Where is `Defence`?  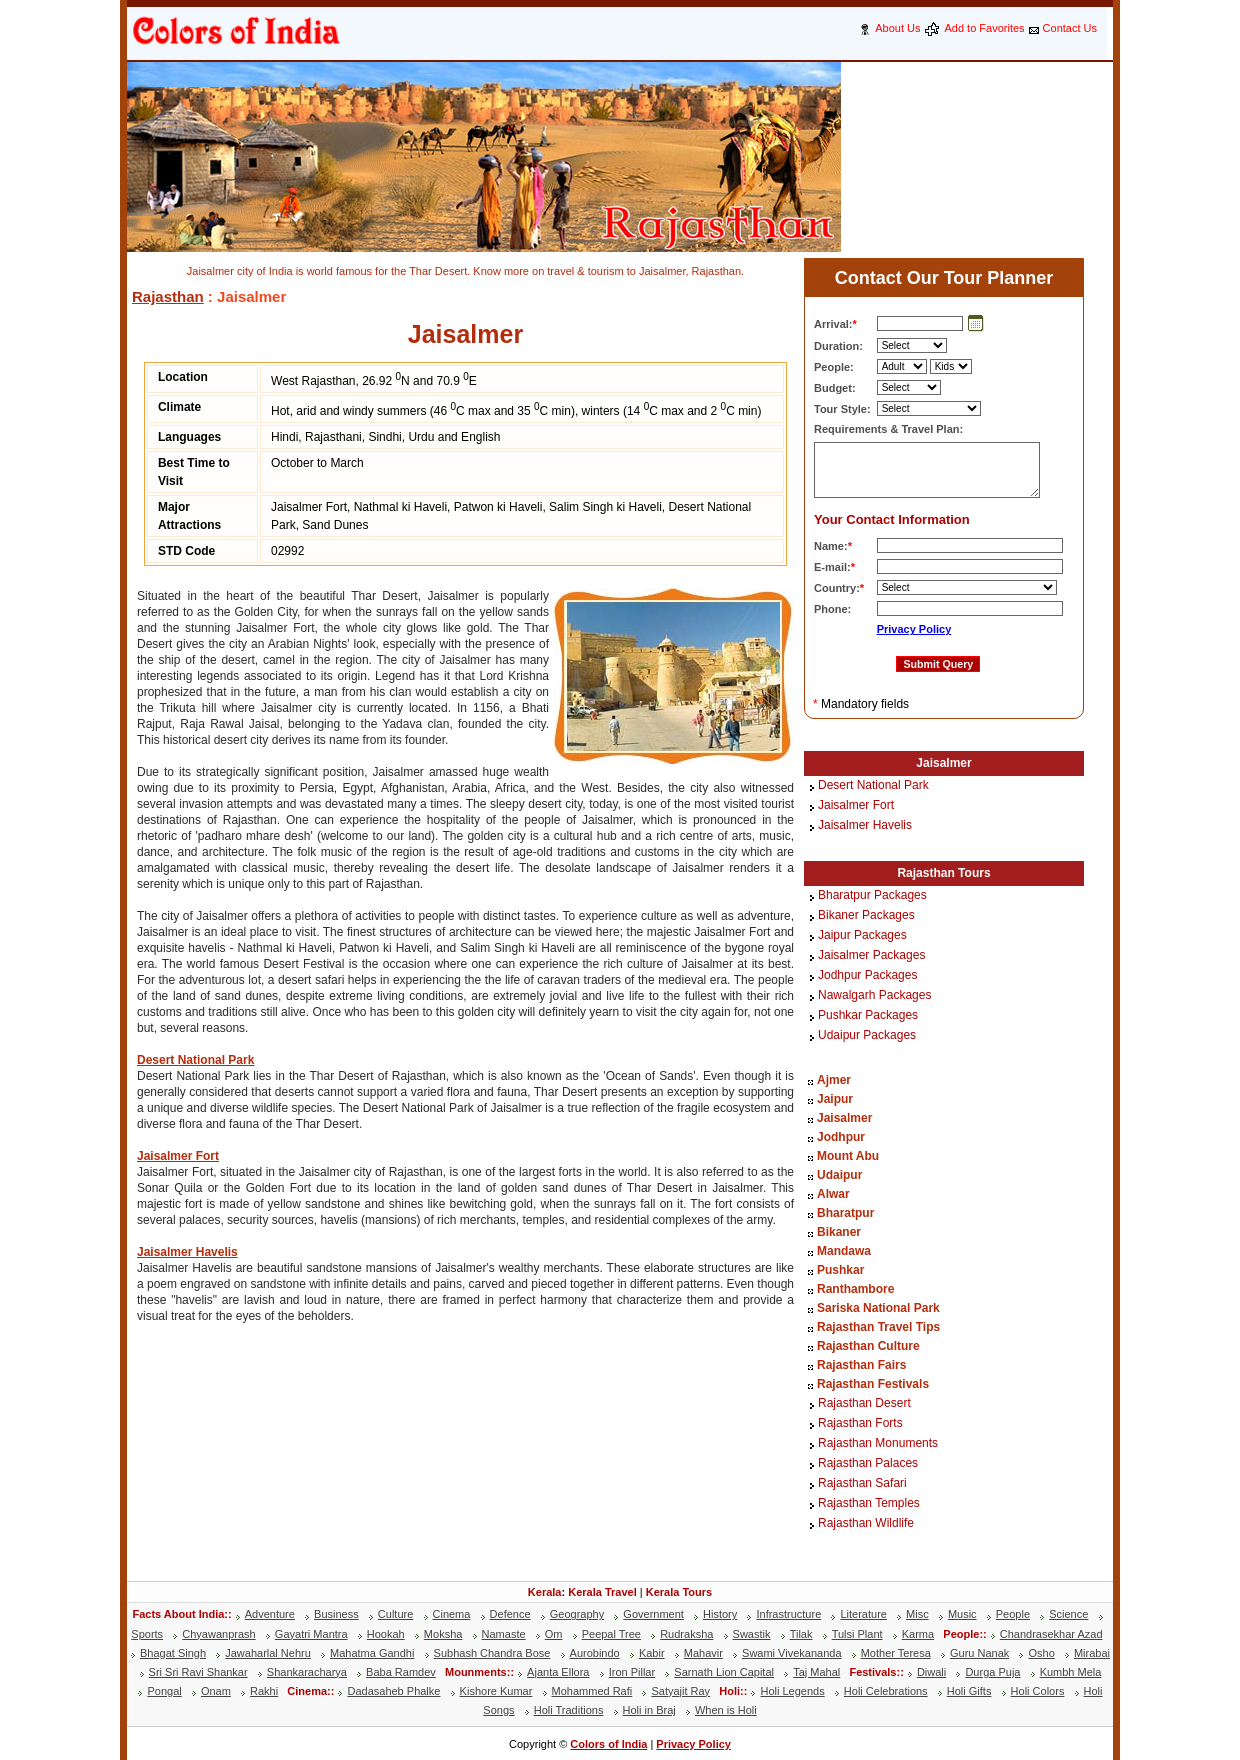
Defence is located at coordinates (510, 1614).